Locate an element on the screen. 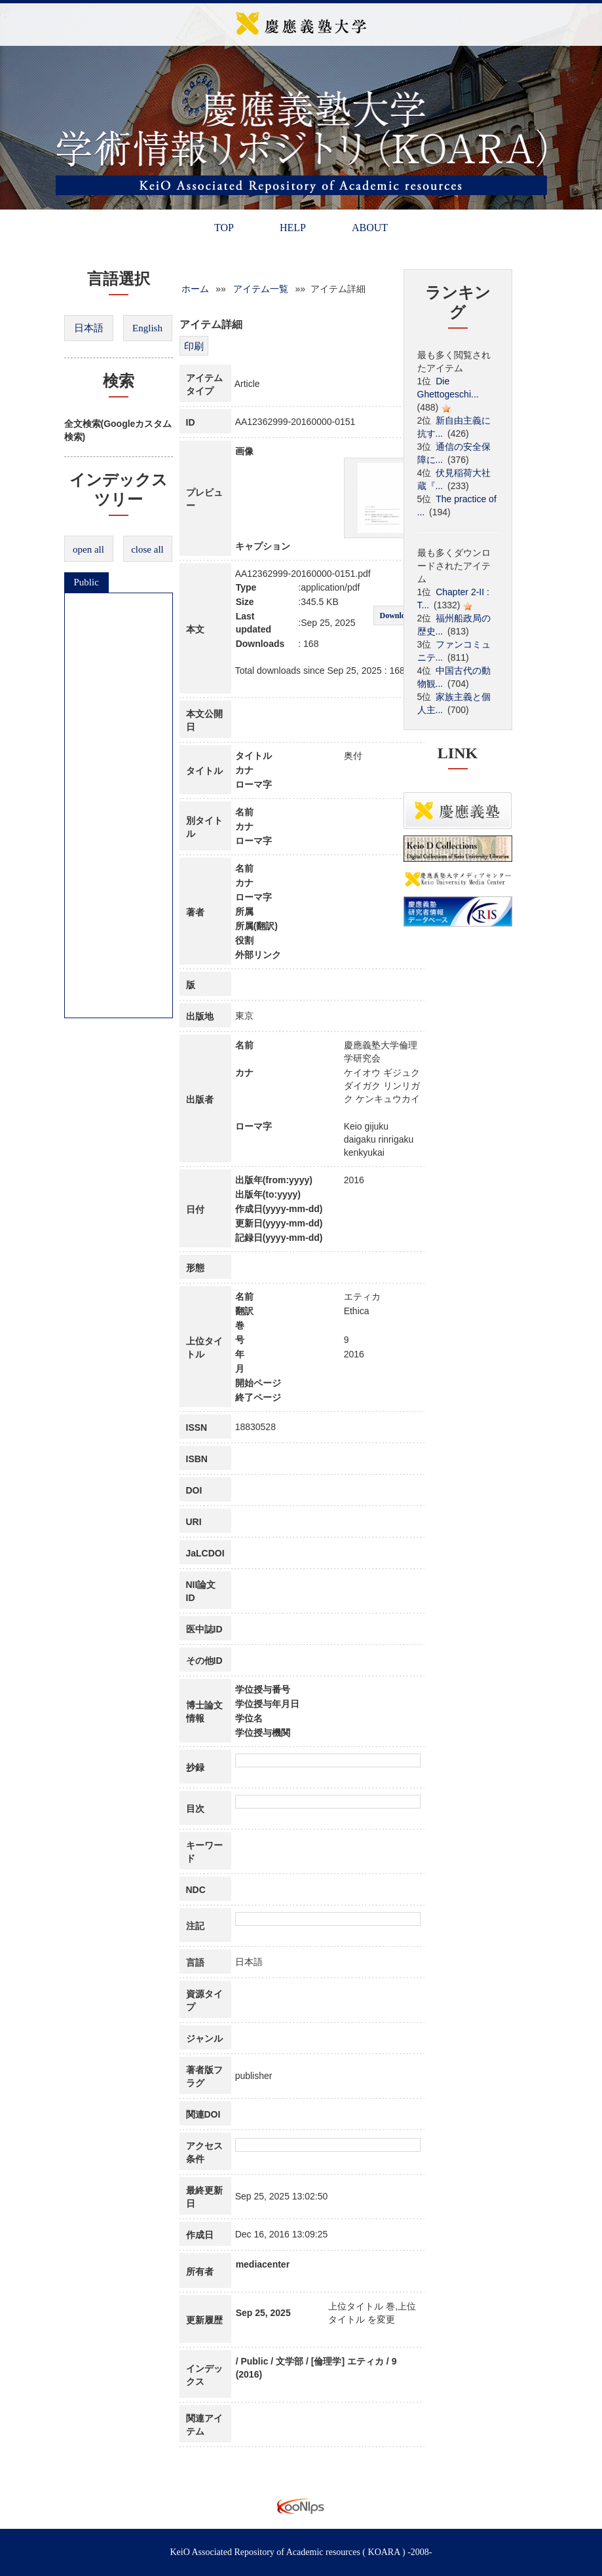  ABOUT is located at coordinates (370, 227).